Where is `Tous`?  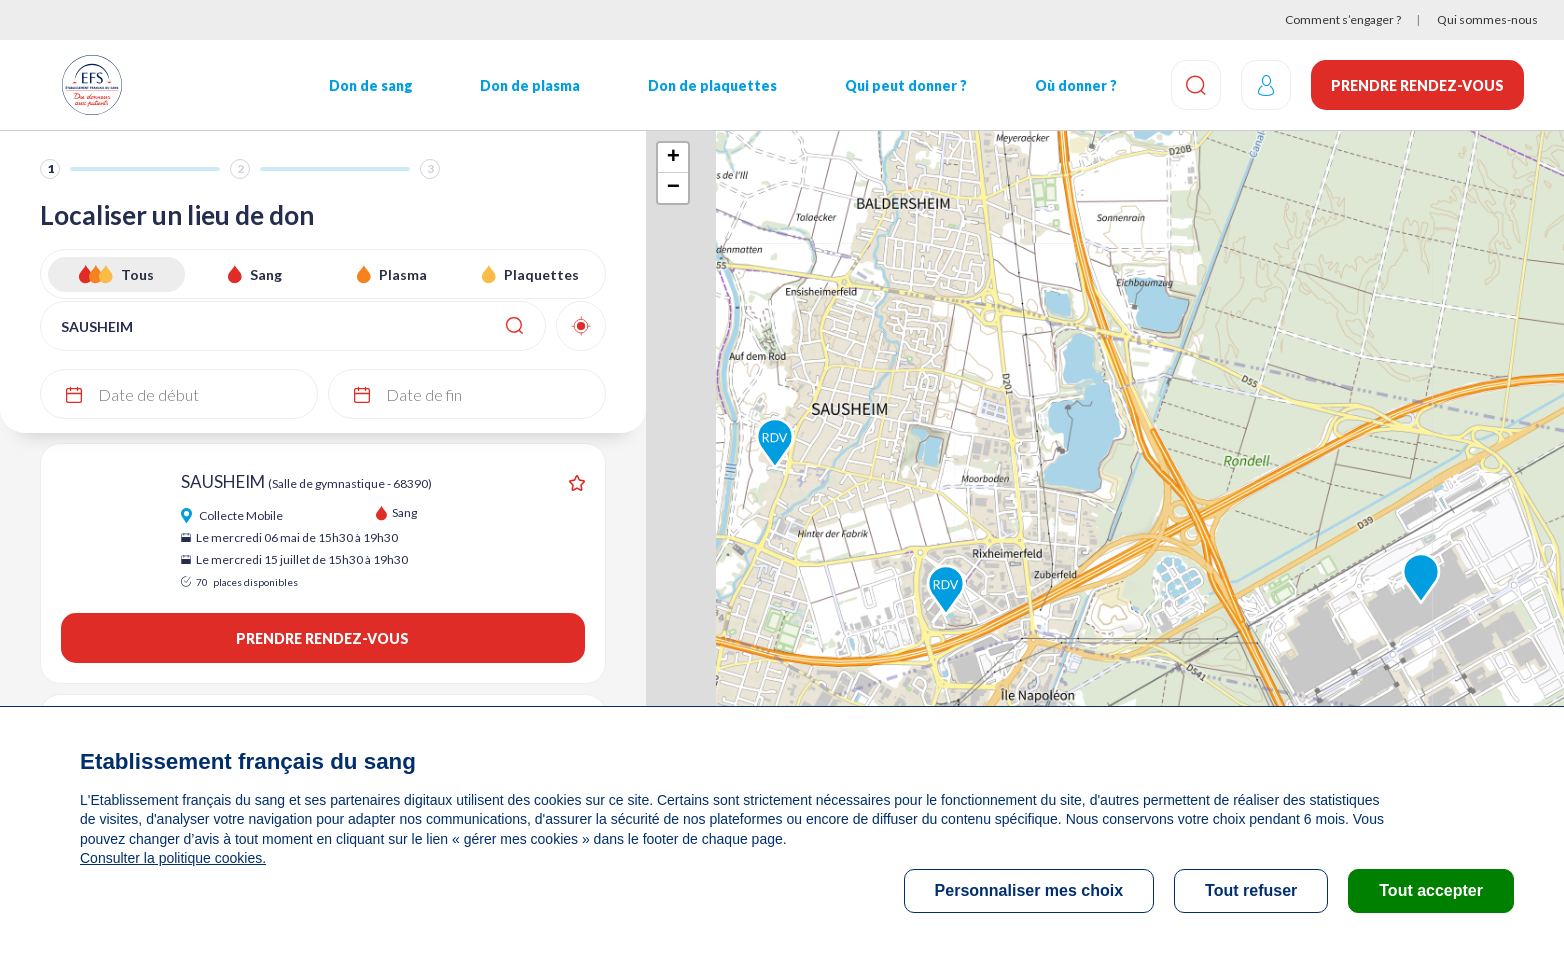
Tous is located at coordinates (137, 274).